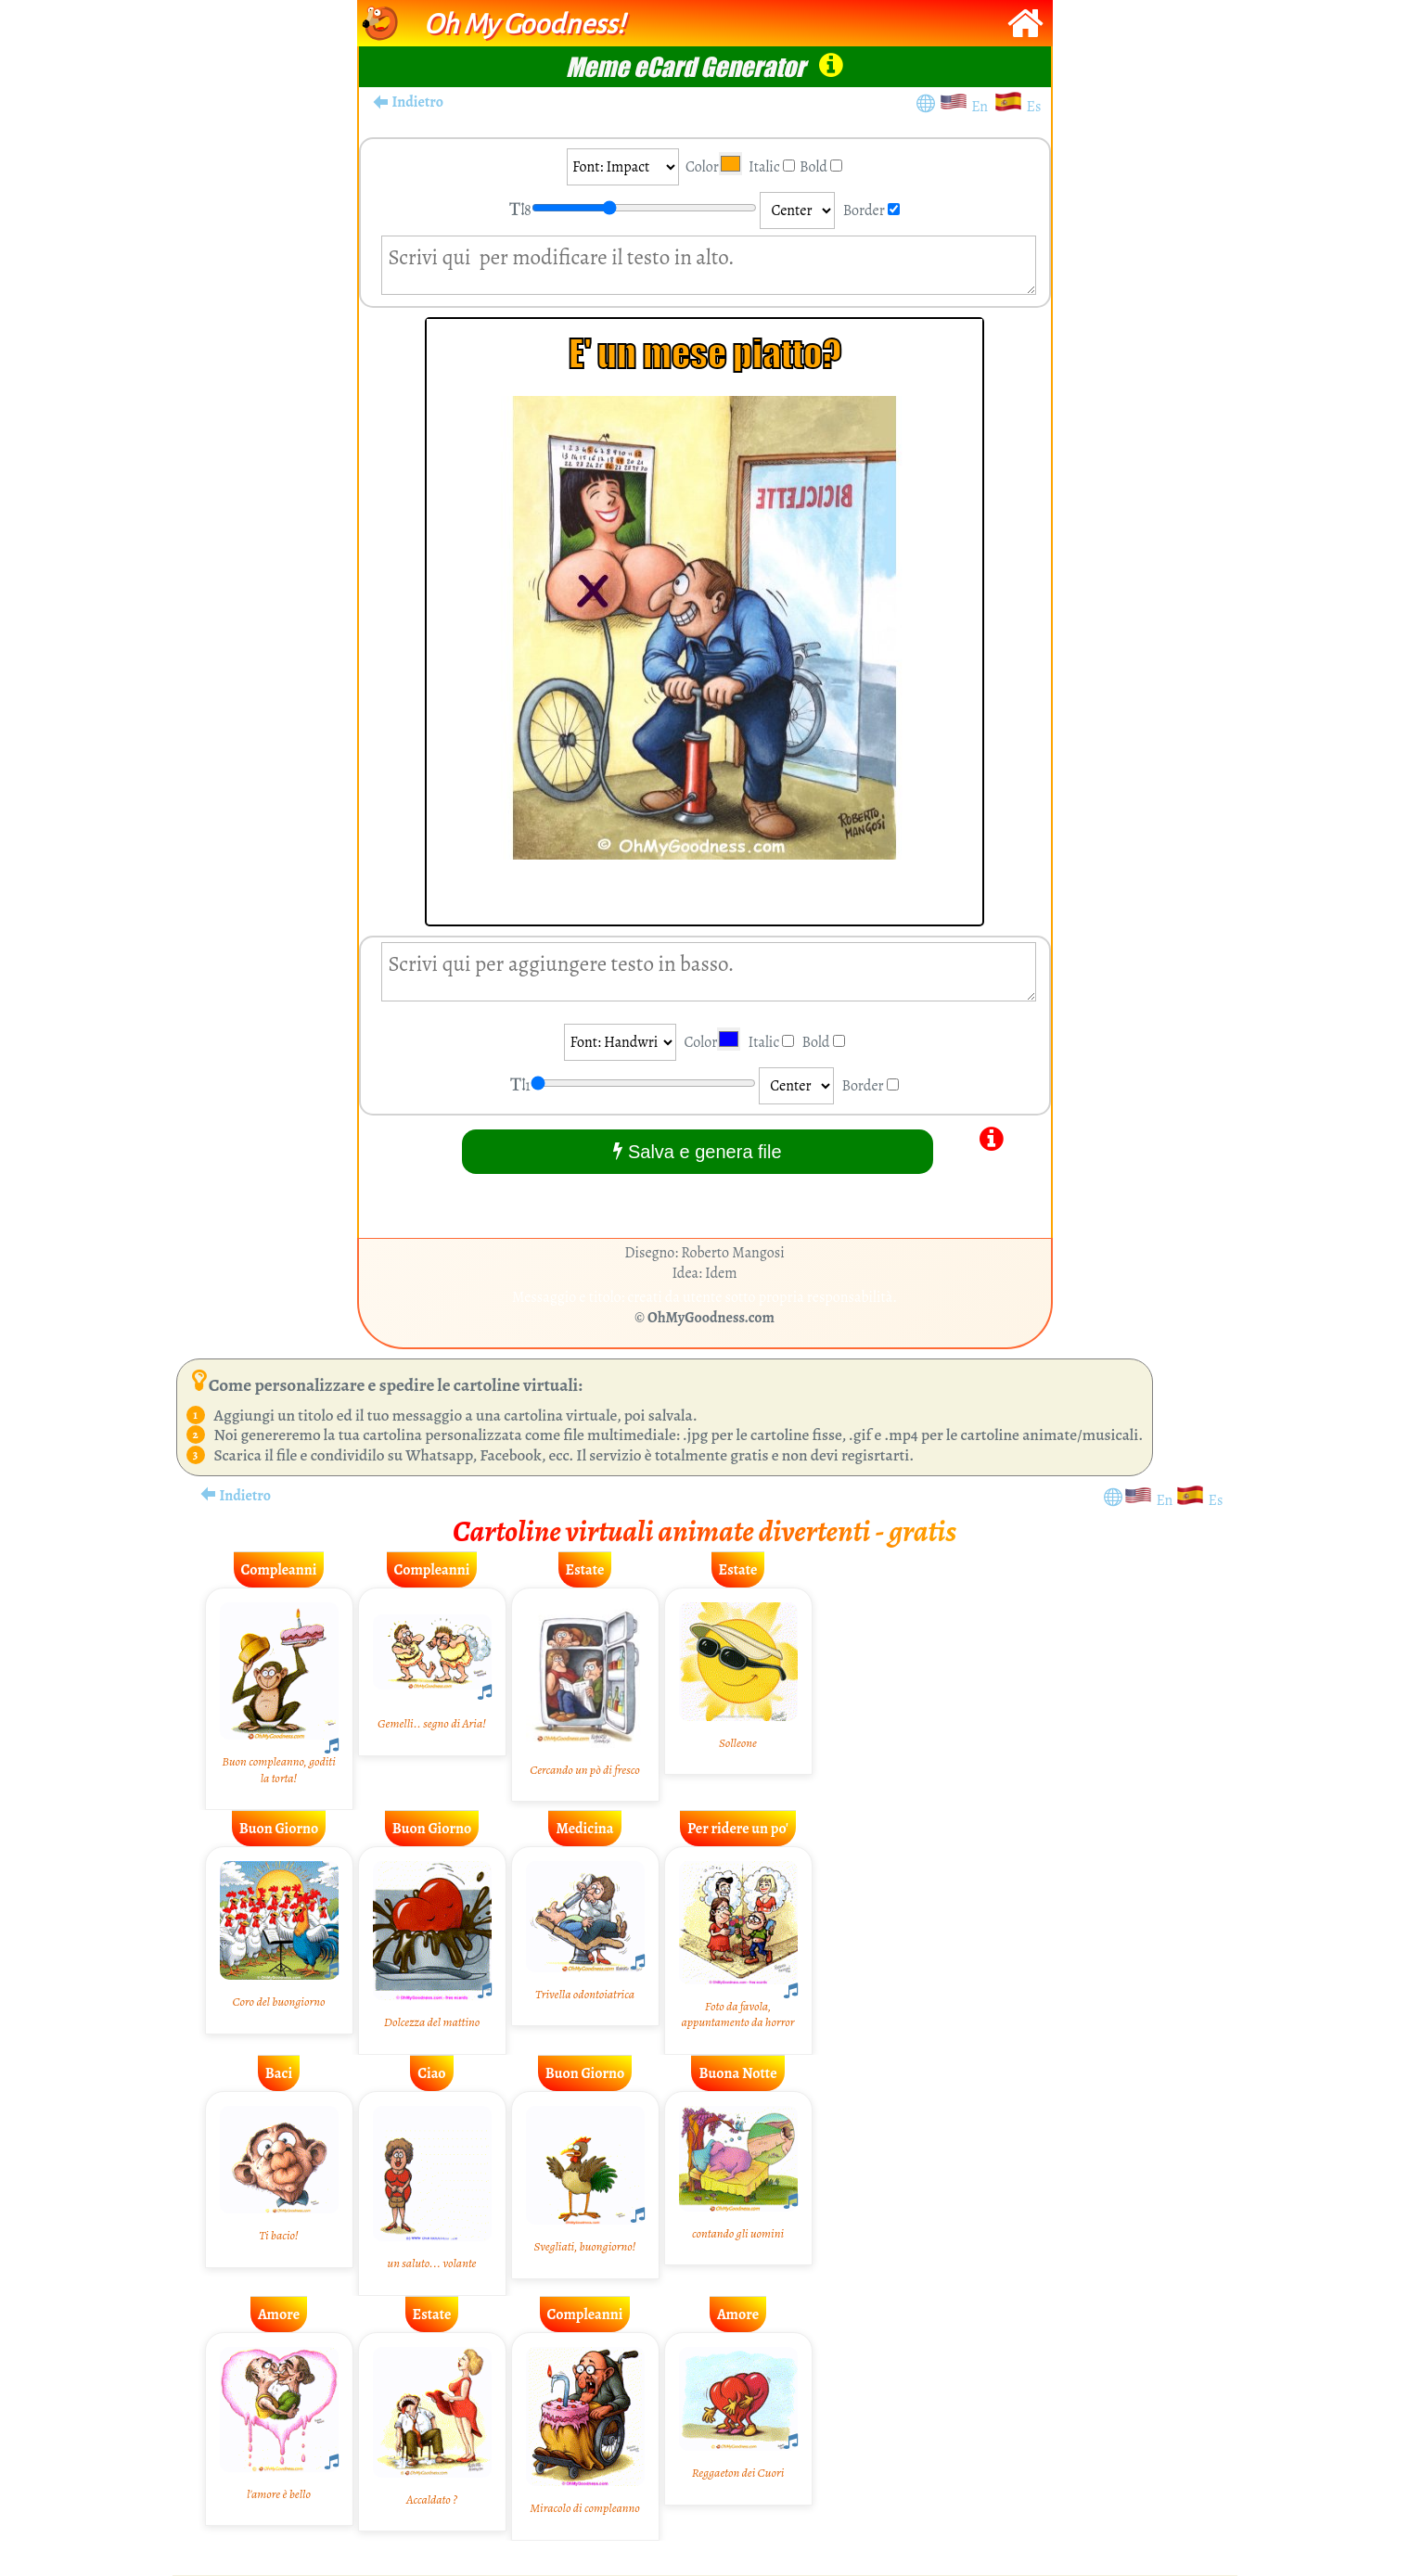 Image resolution: width=1409 pixels, height=2576 pixels. What do you see at coordinates (1034, 106) in the screenshot?
I see `Es` at bounding box center [1034, 106].